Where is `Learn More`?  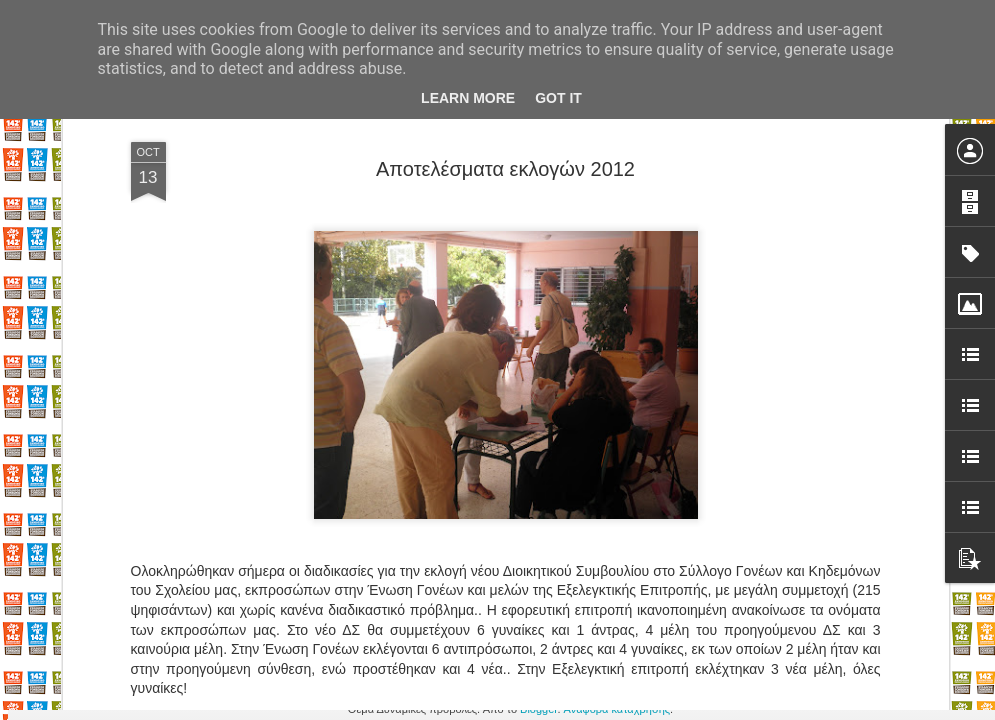 Learn More is located at coordinates (468, 98).